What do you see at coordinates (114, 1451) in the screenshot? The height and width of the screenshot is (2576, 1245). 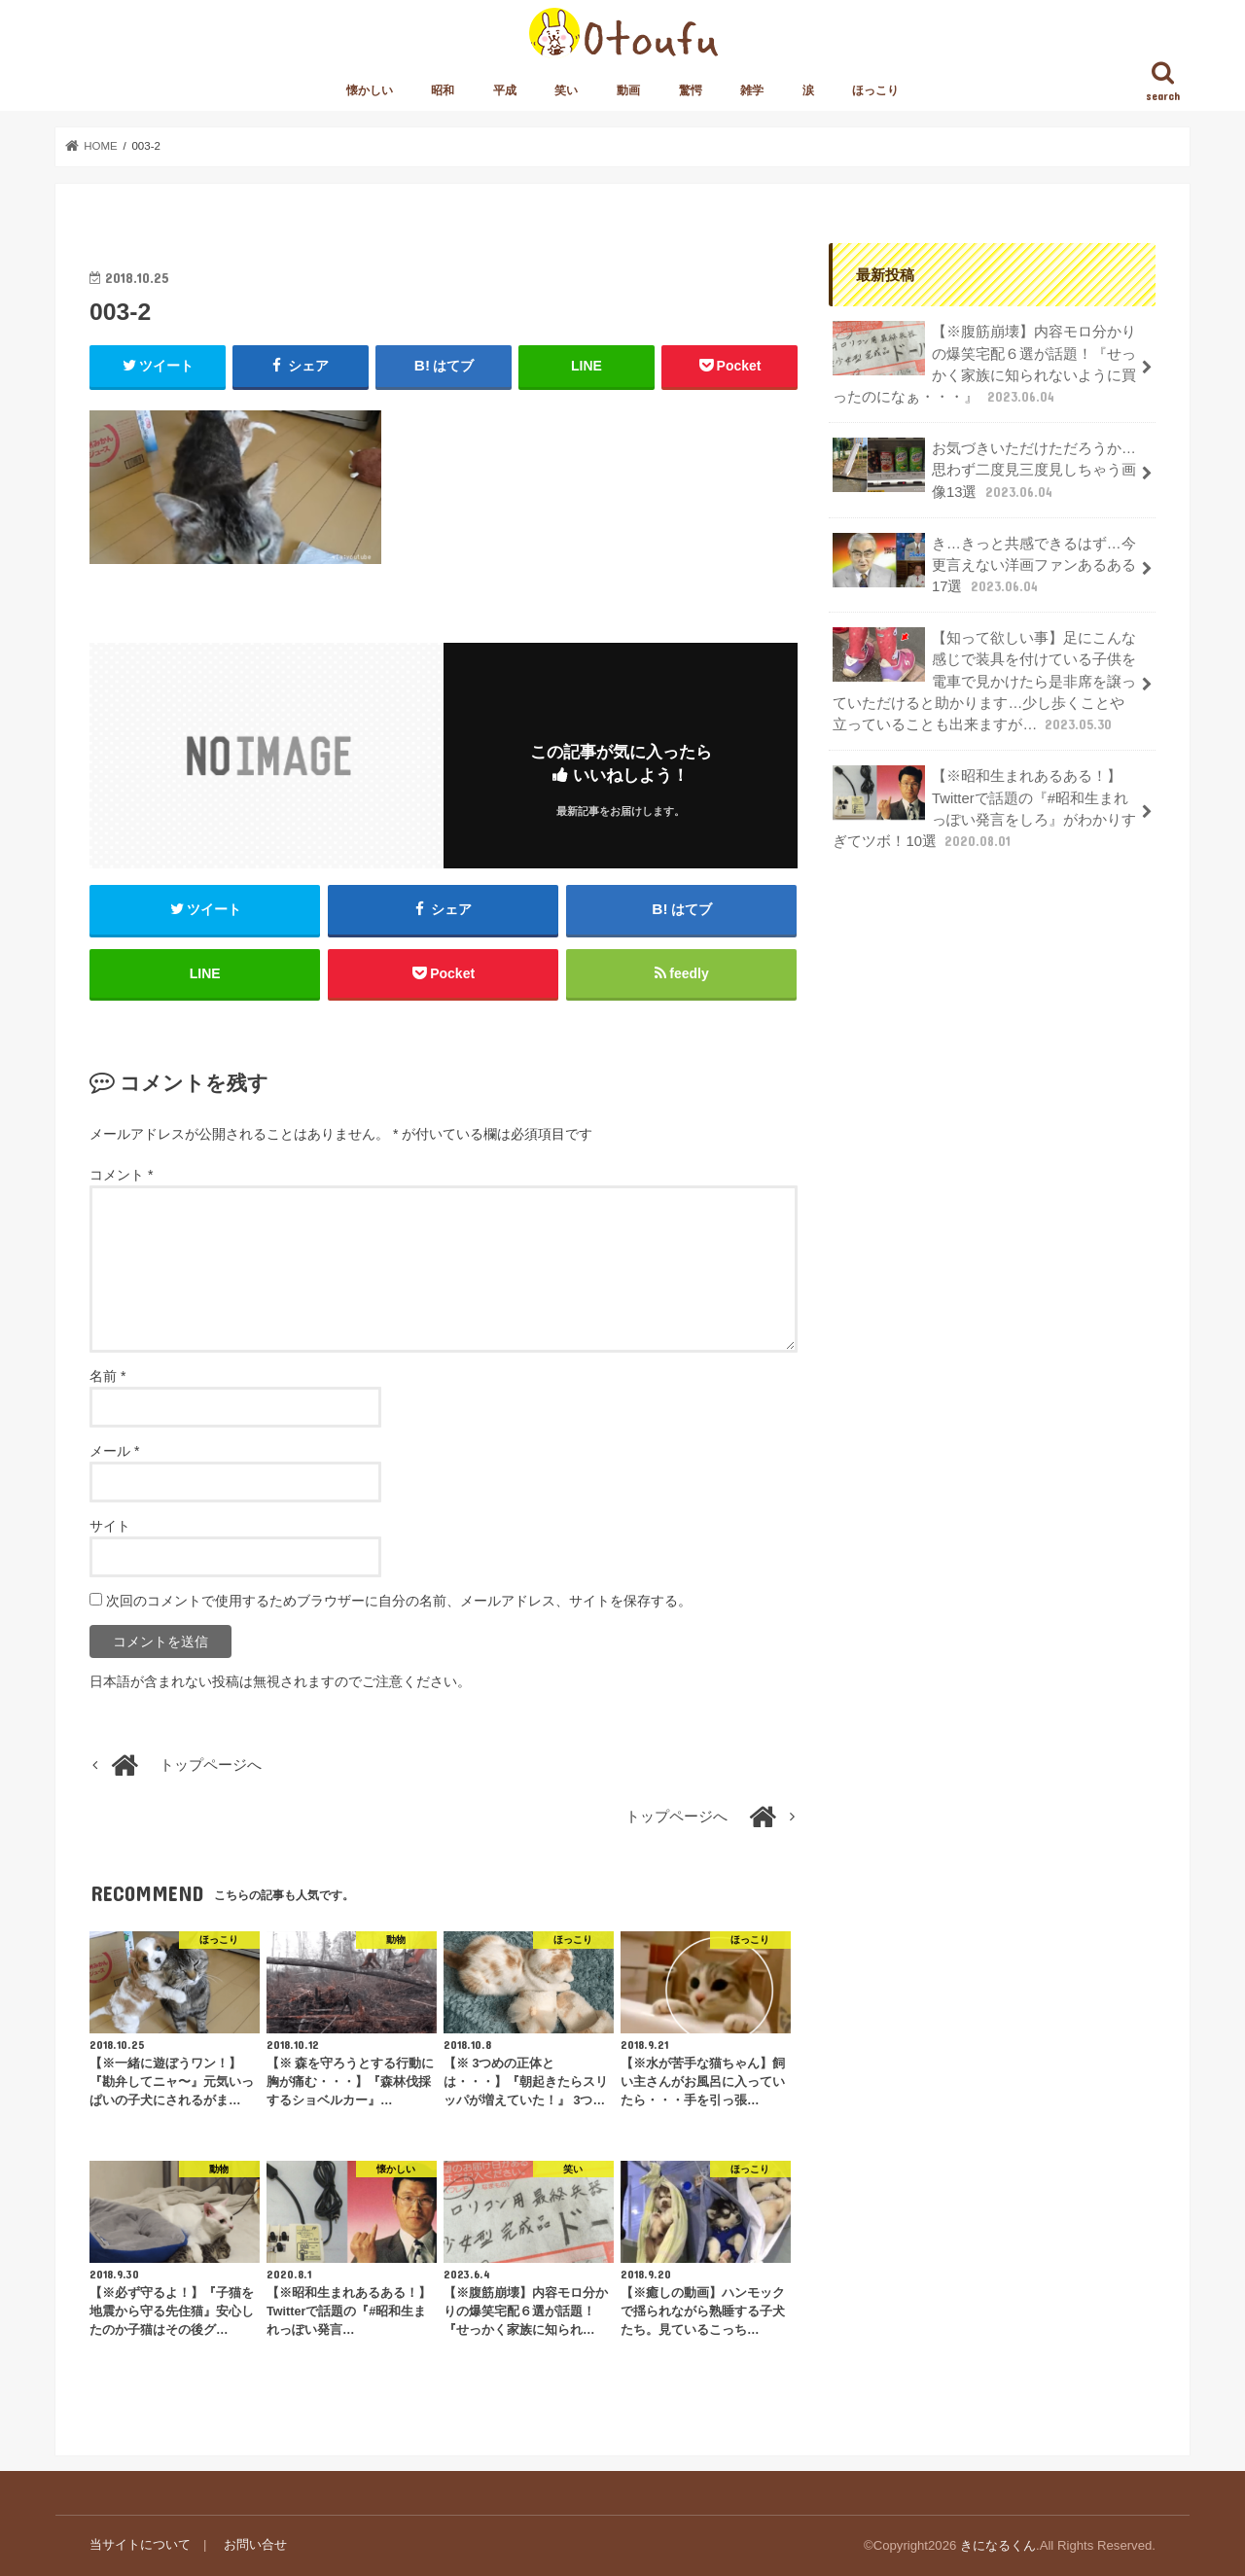 I see `メール` at bounding box center [114, 1451].